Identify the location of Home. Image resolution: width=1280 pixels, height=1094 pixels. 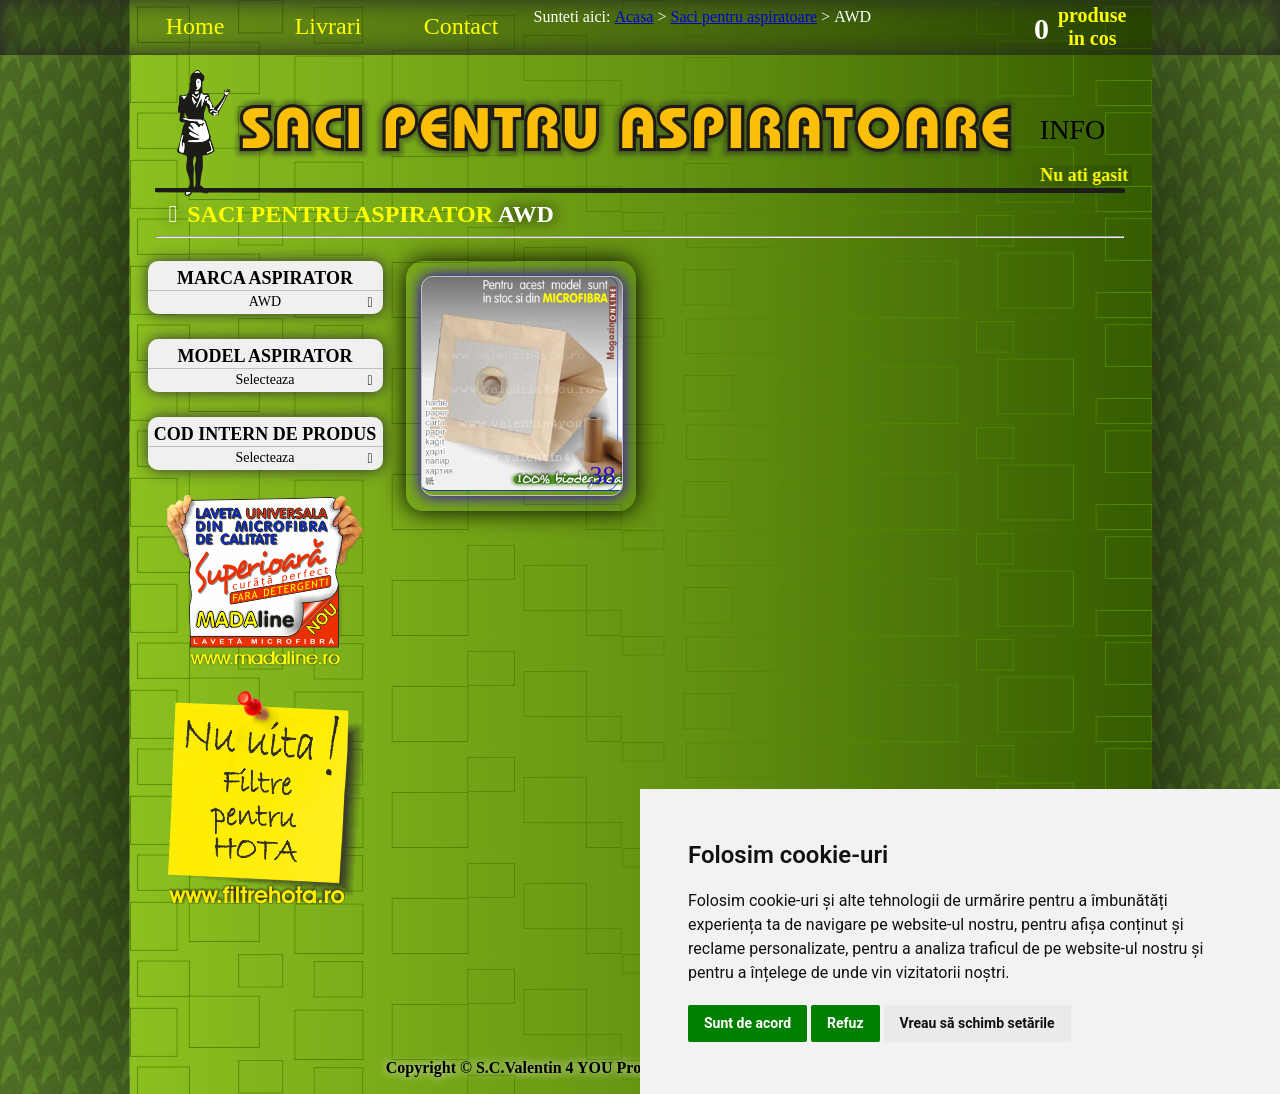
(195, 26).